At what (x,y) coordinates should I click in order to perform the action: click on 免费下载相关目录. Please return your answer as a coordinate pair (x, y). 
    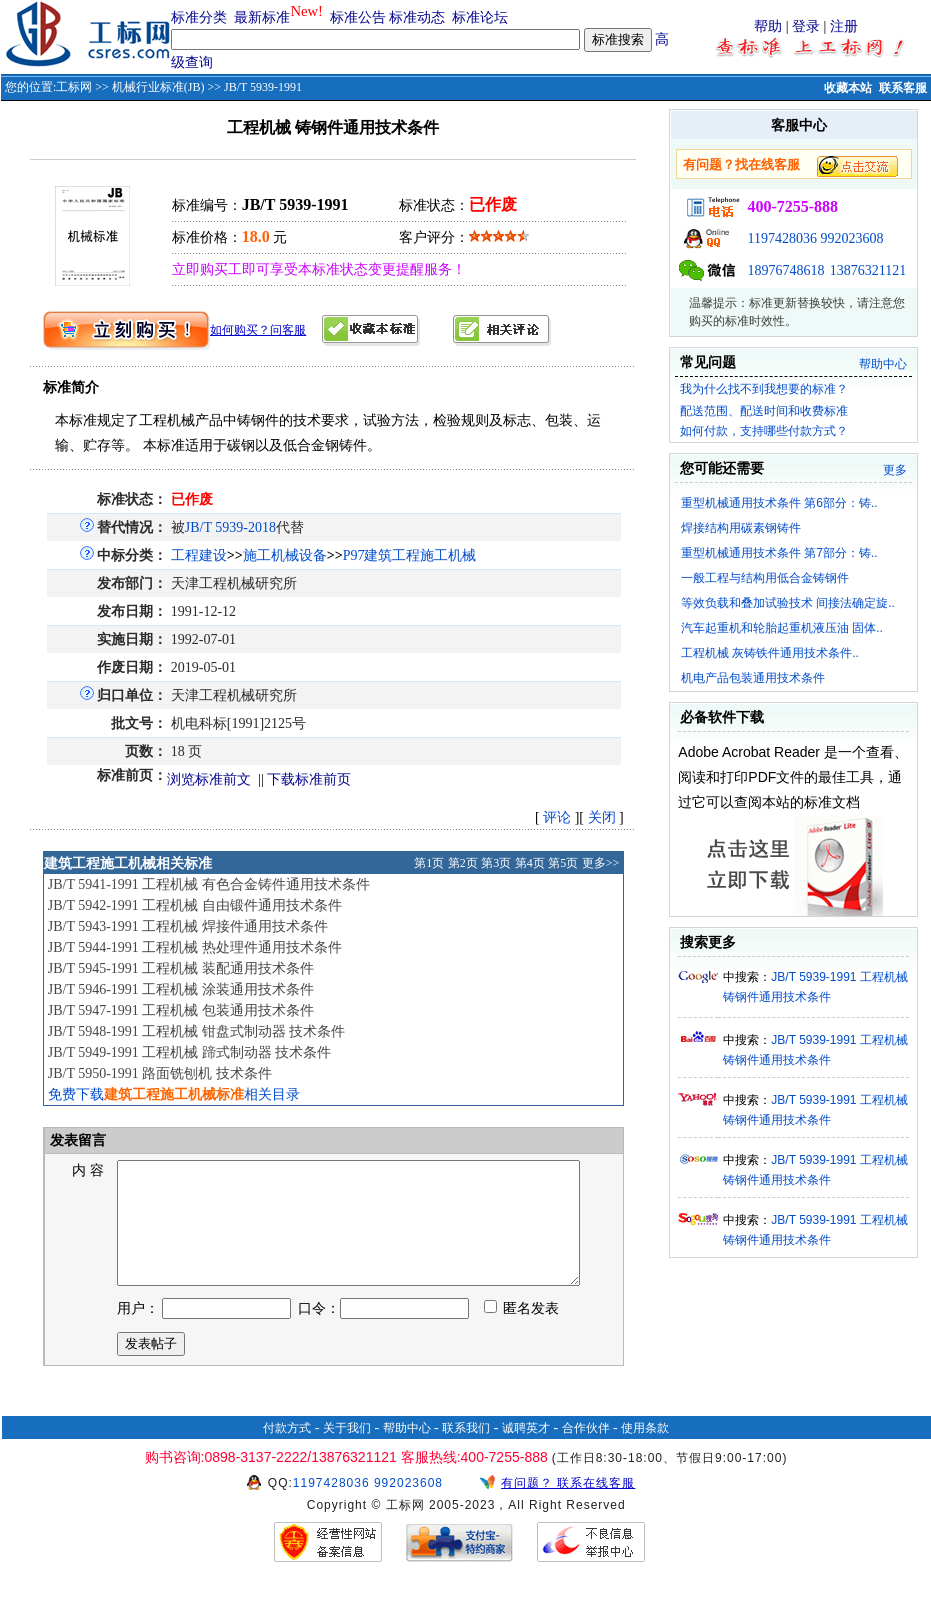
    Looking at the image, I should click on (174, 1094).